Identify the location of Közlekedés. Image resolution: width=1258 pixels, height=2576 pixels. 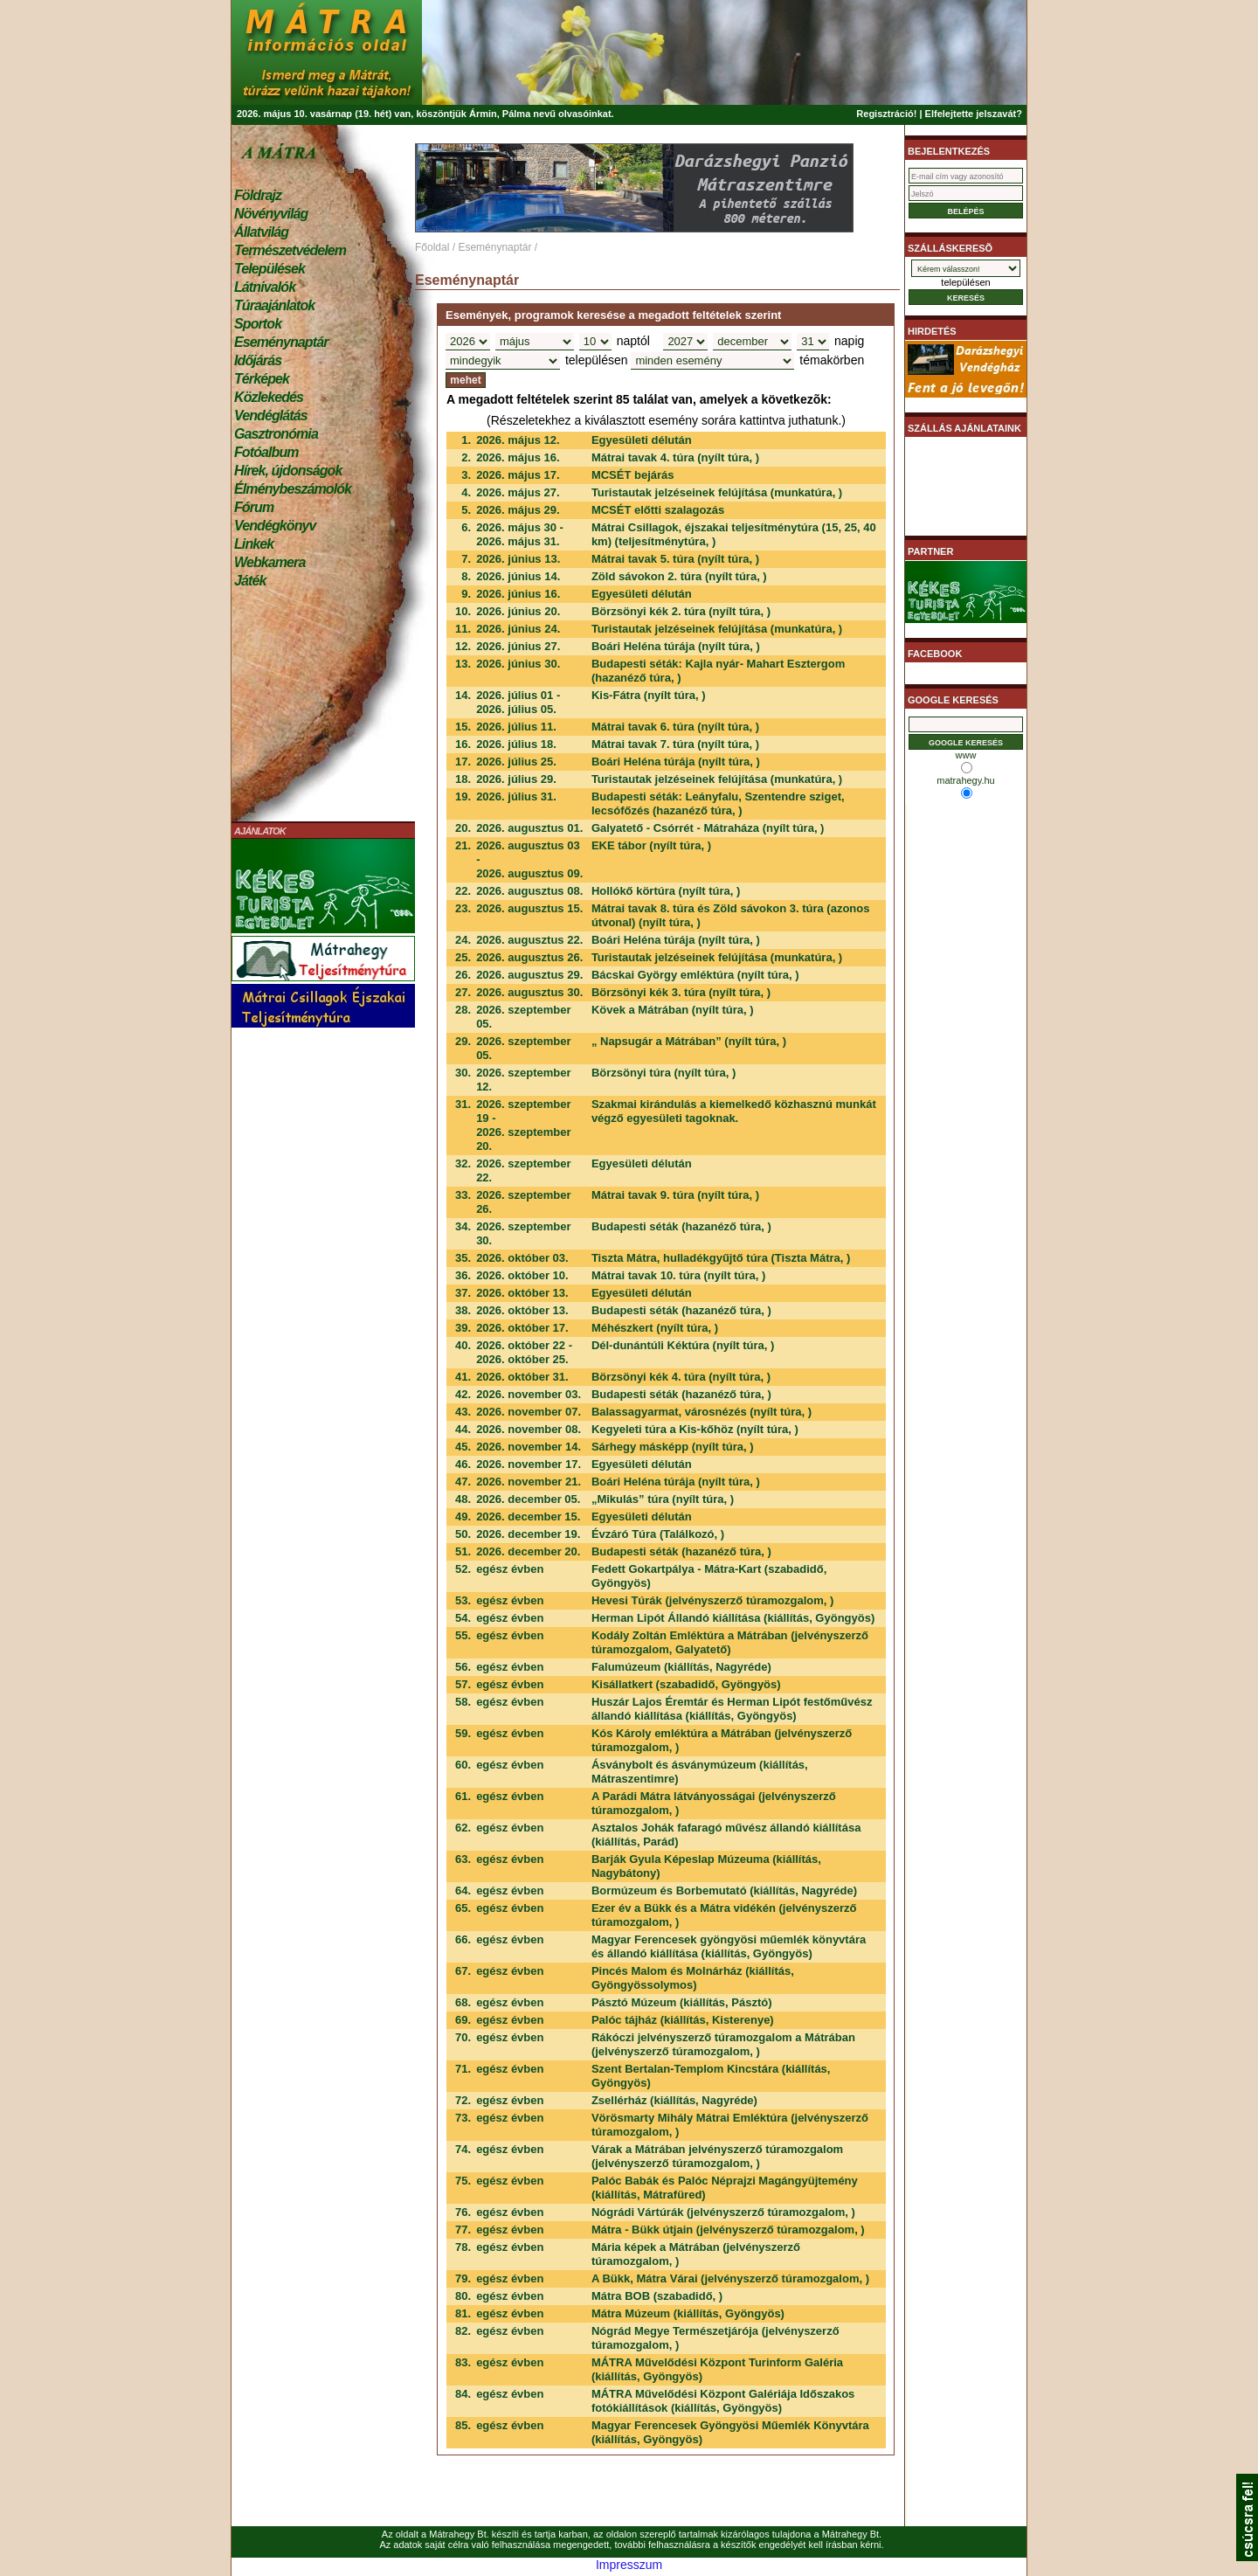
(268, 397).